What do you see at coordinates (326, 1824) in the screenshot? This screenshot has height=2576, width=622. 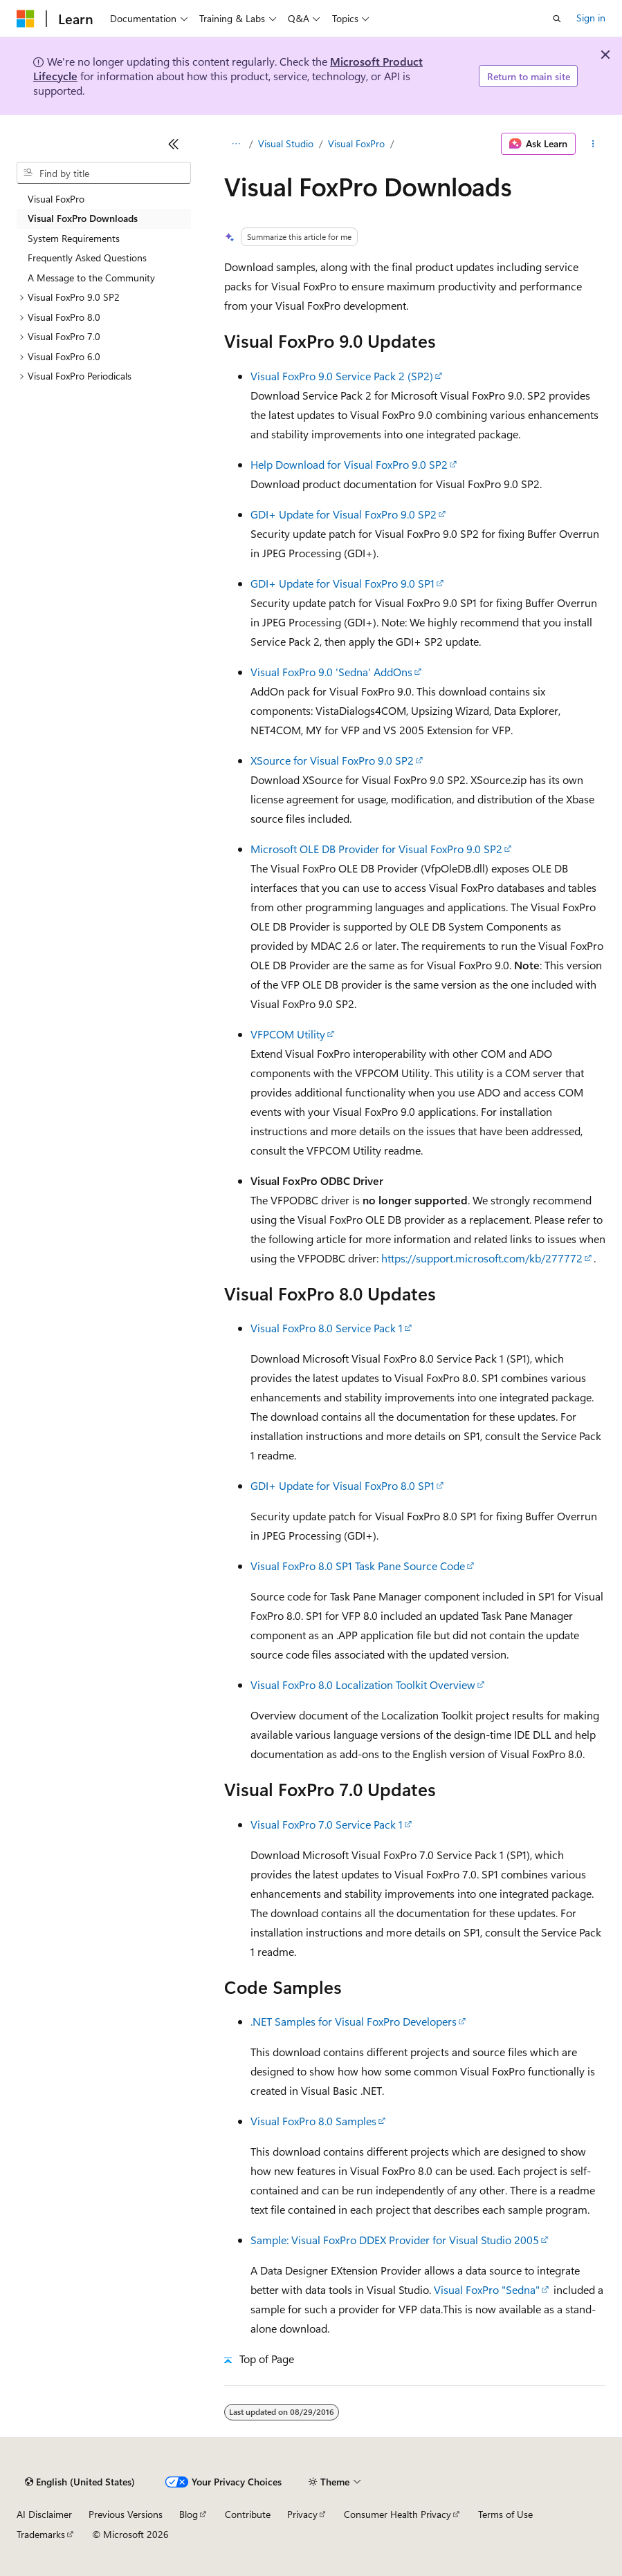 I see `Visual FoxPro 7.0 Service Pack 1` at bounding box center [326, 1824].